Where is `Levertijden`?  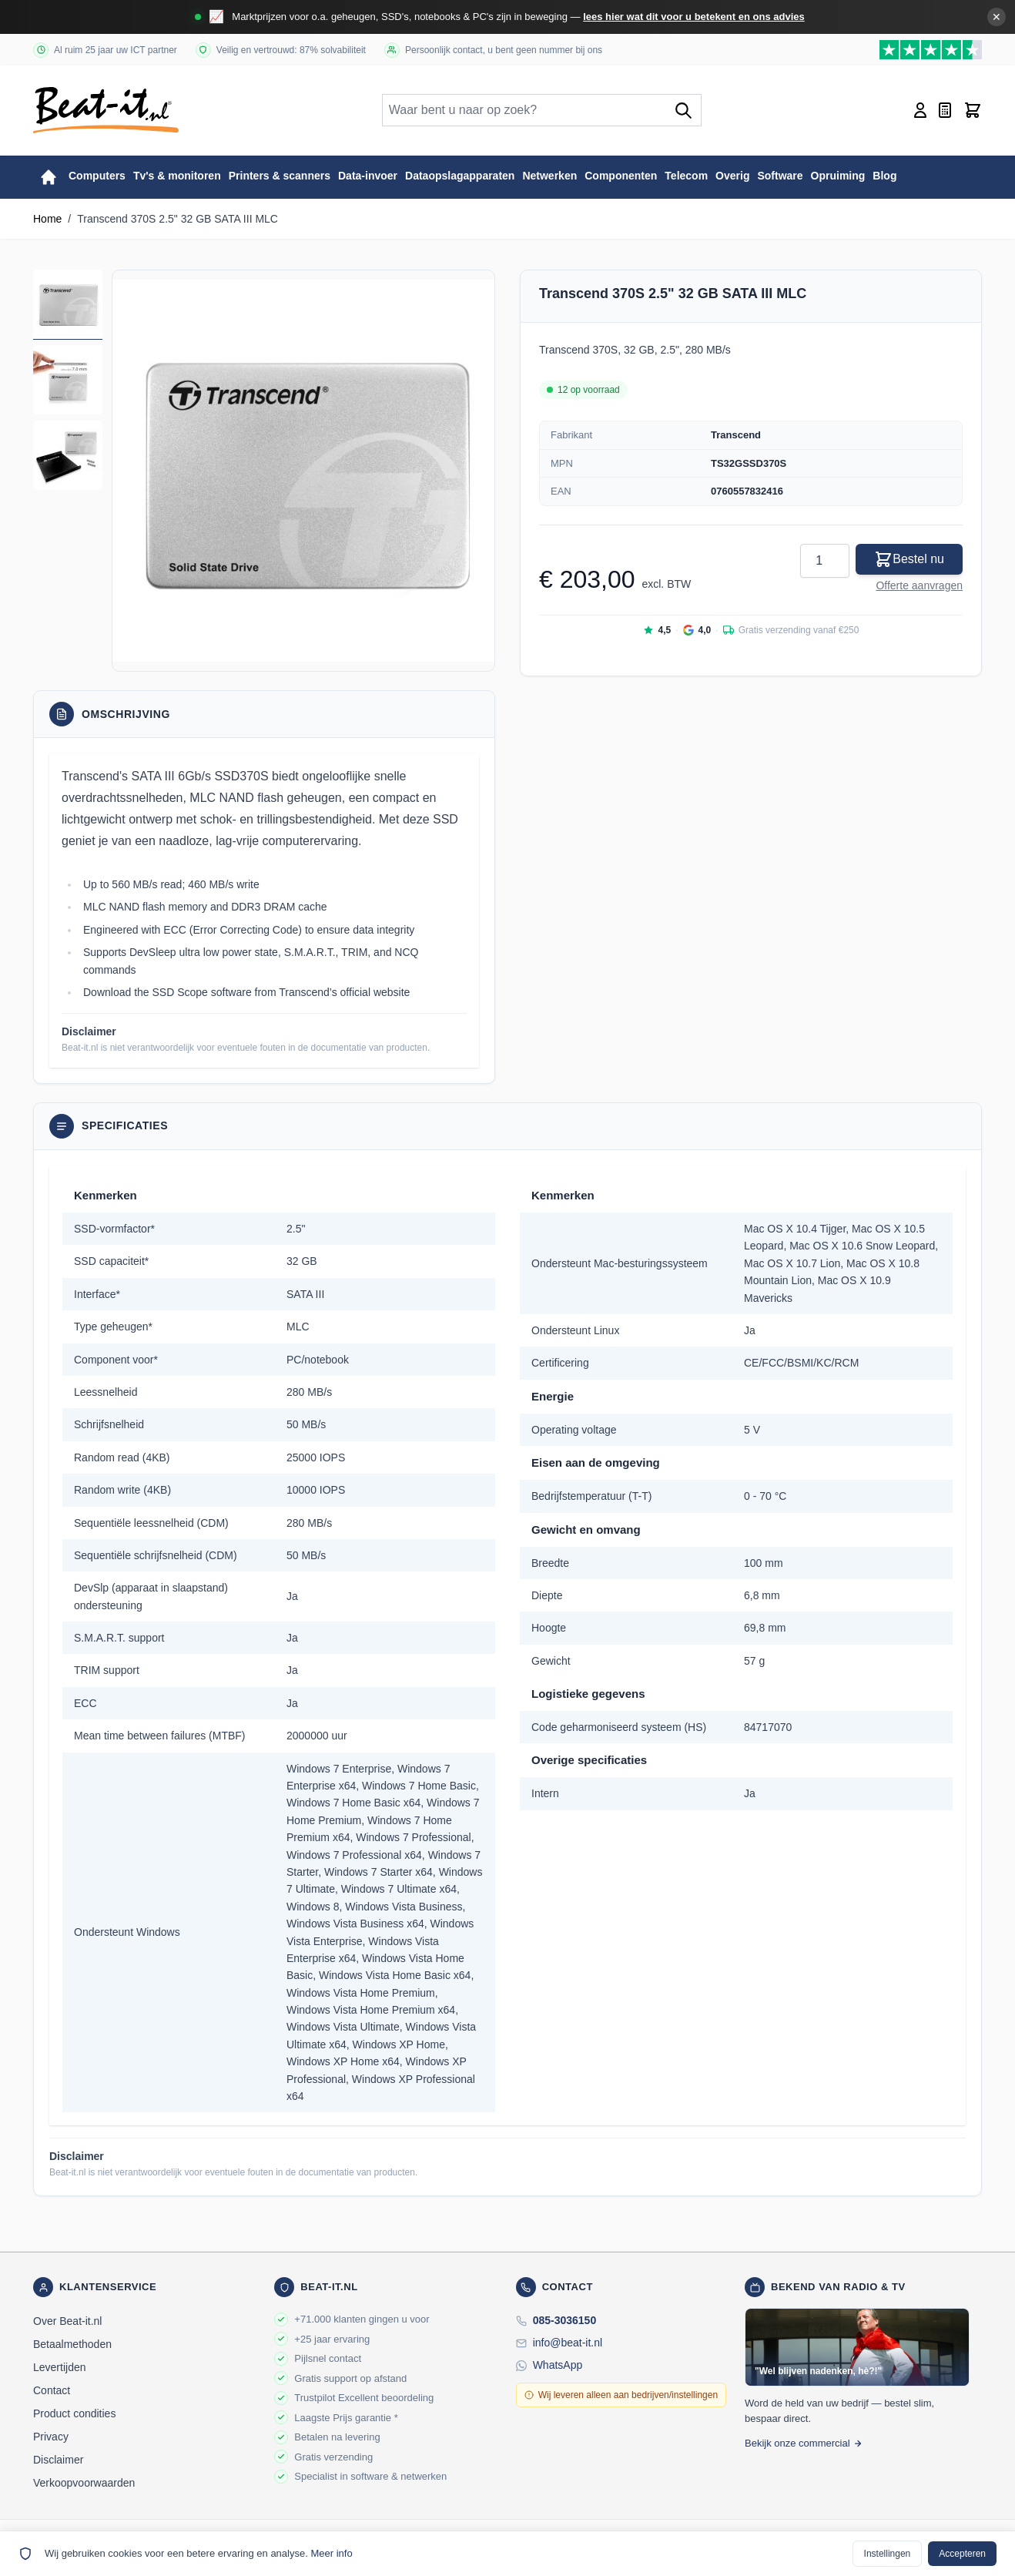 Levertijden is located at coordinates (59, 2367).